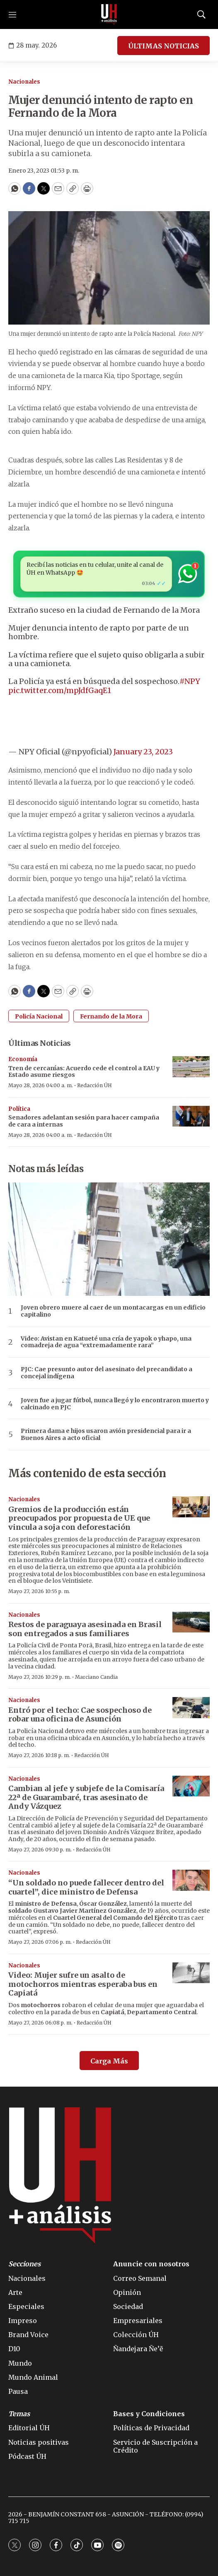  Describe the element at coordinates (143, 751) in the screenshot. I see `January 23, 2023` at that location.